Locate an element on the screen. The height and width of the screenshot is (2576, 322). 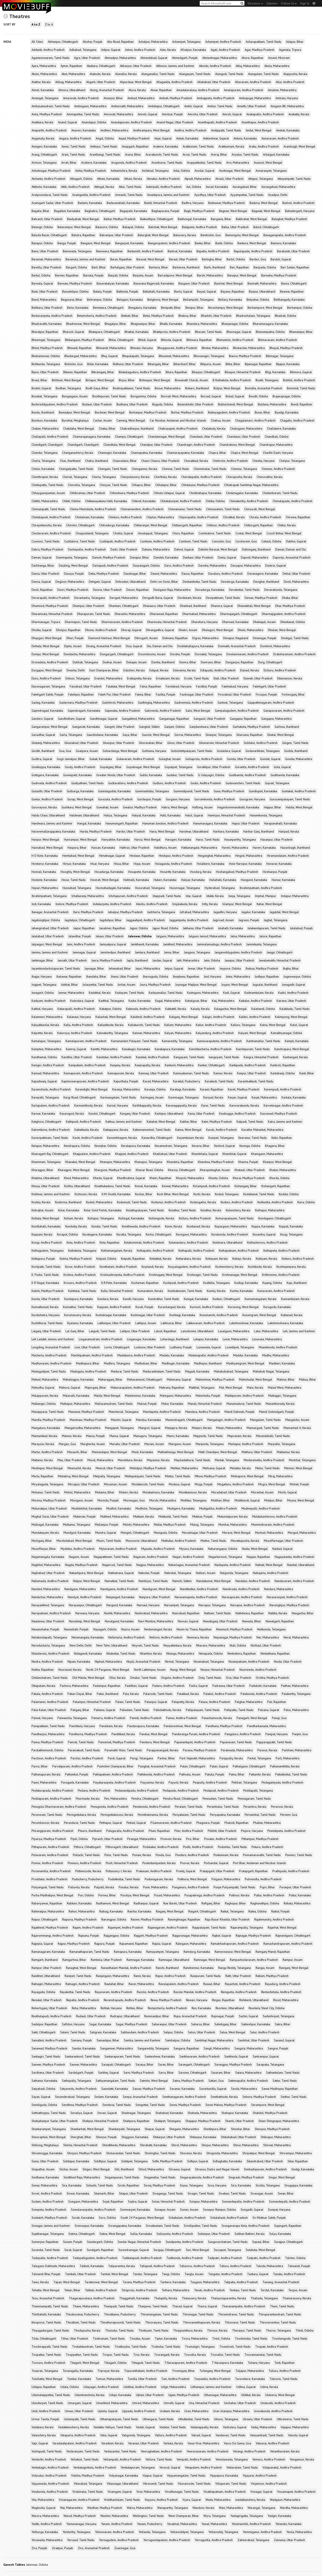
Pernem, Goa is located at coordinates (288, 1815).